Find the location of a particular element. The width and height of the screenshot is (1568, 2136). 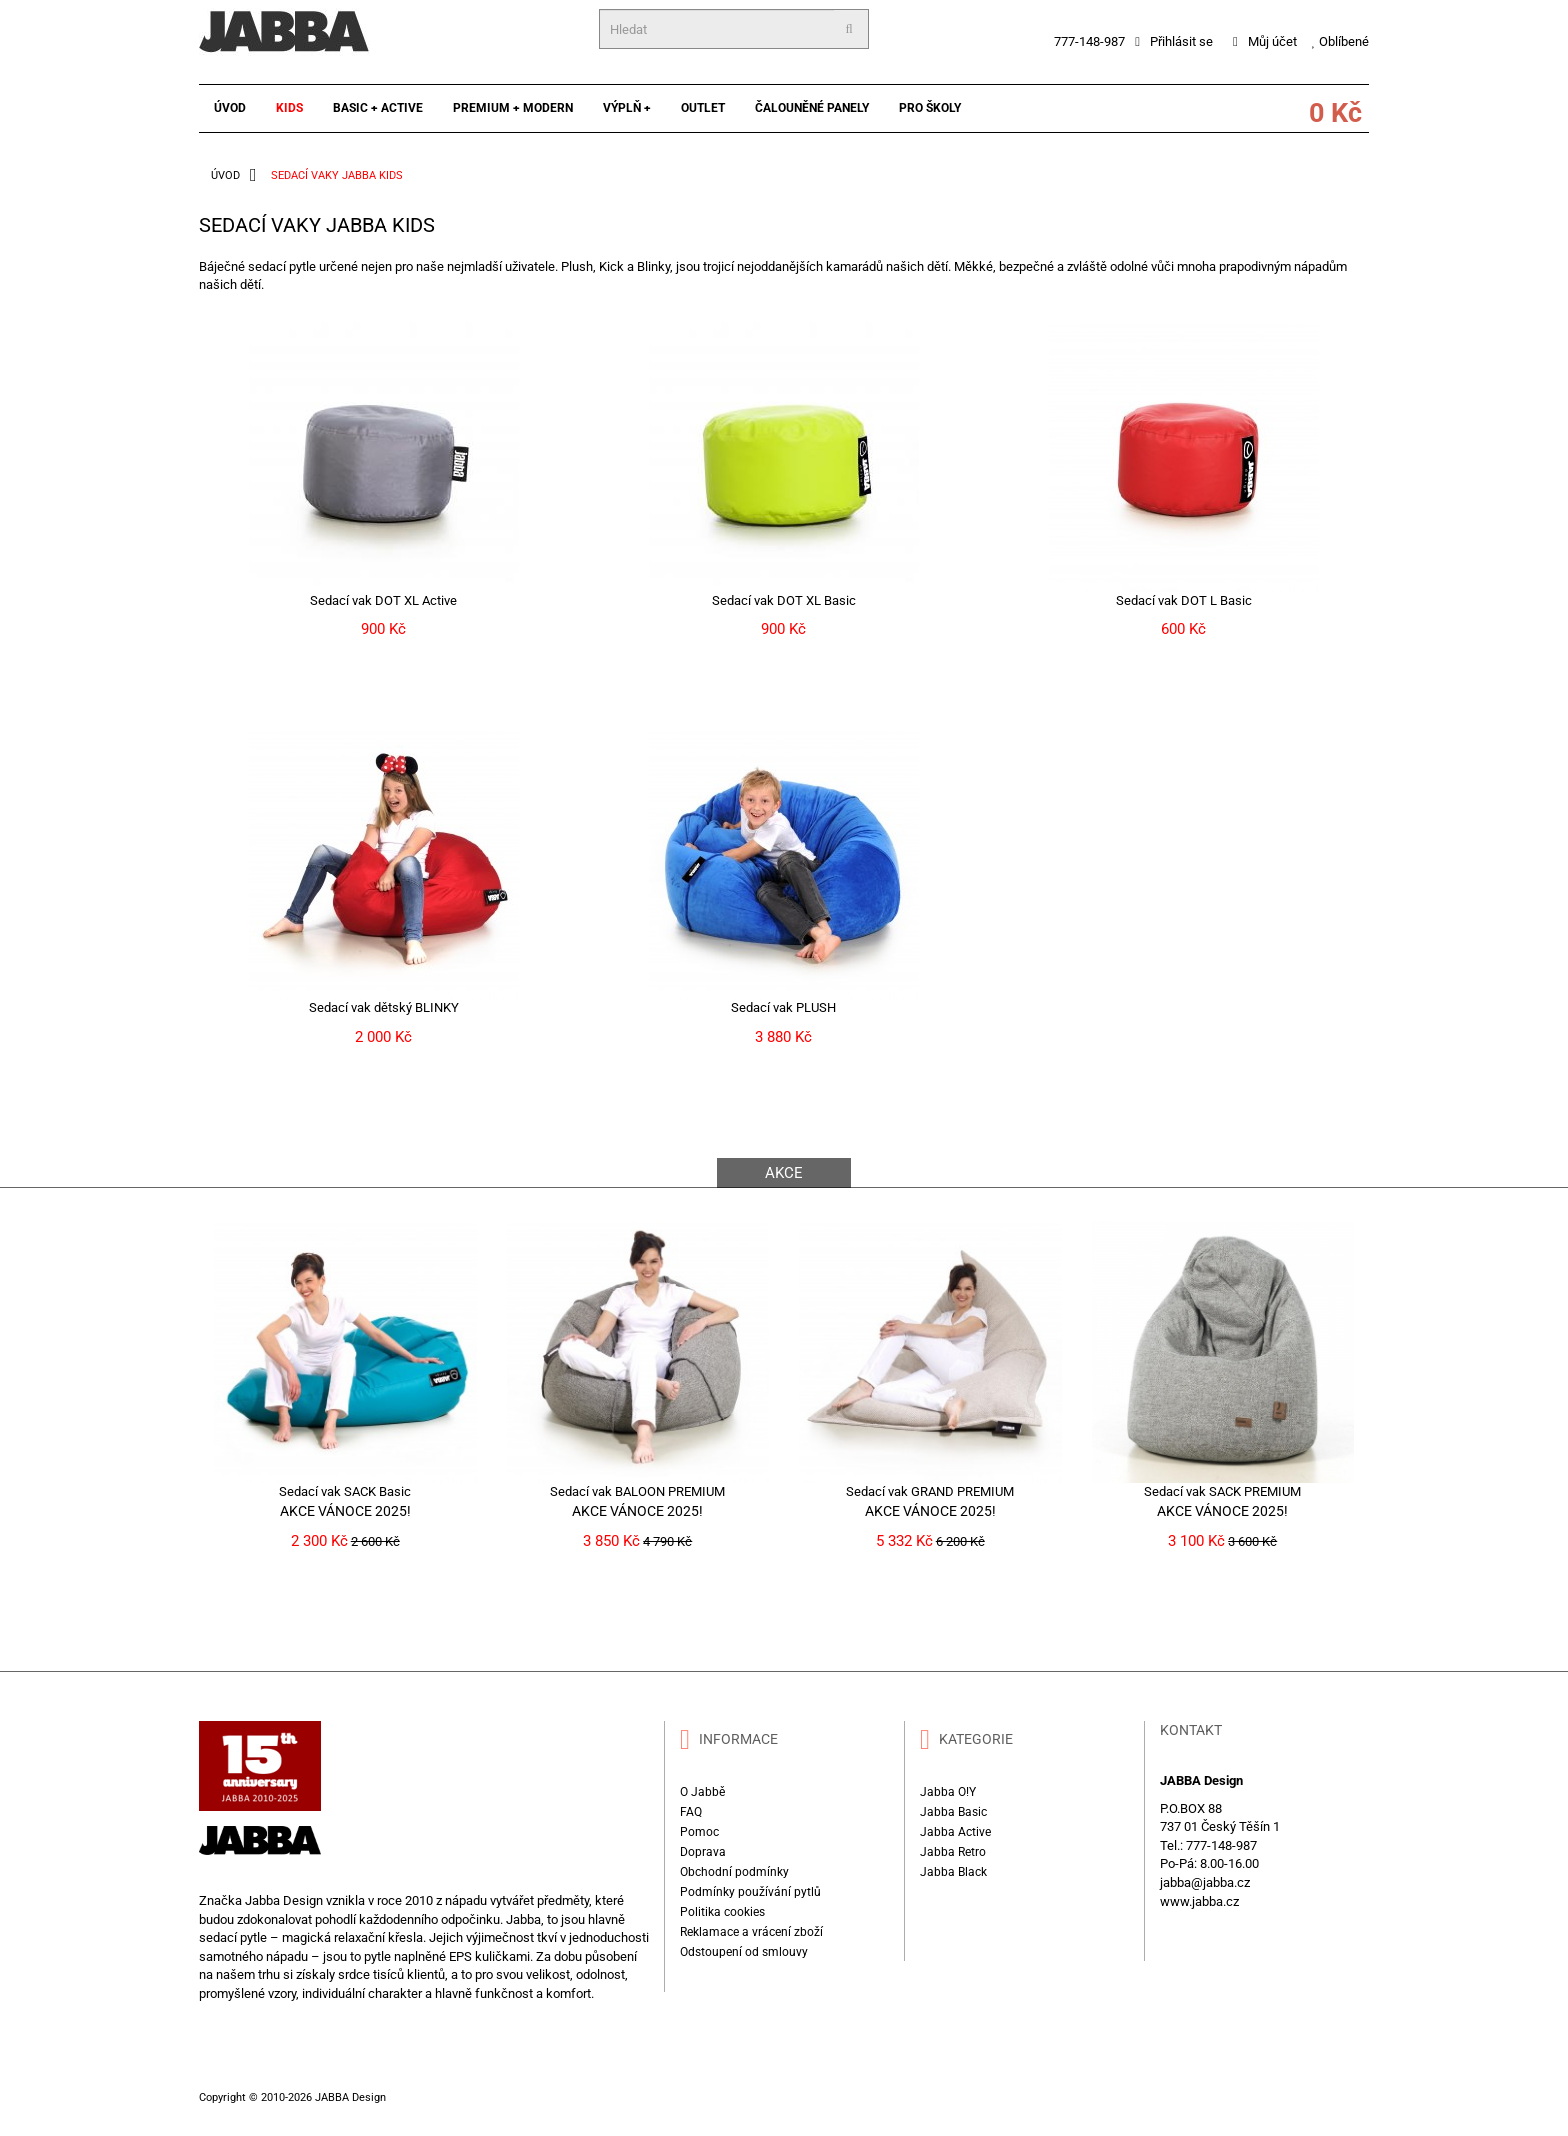

Sedací vak PLUSH is located at coordinates (783, 1007).